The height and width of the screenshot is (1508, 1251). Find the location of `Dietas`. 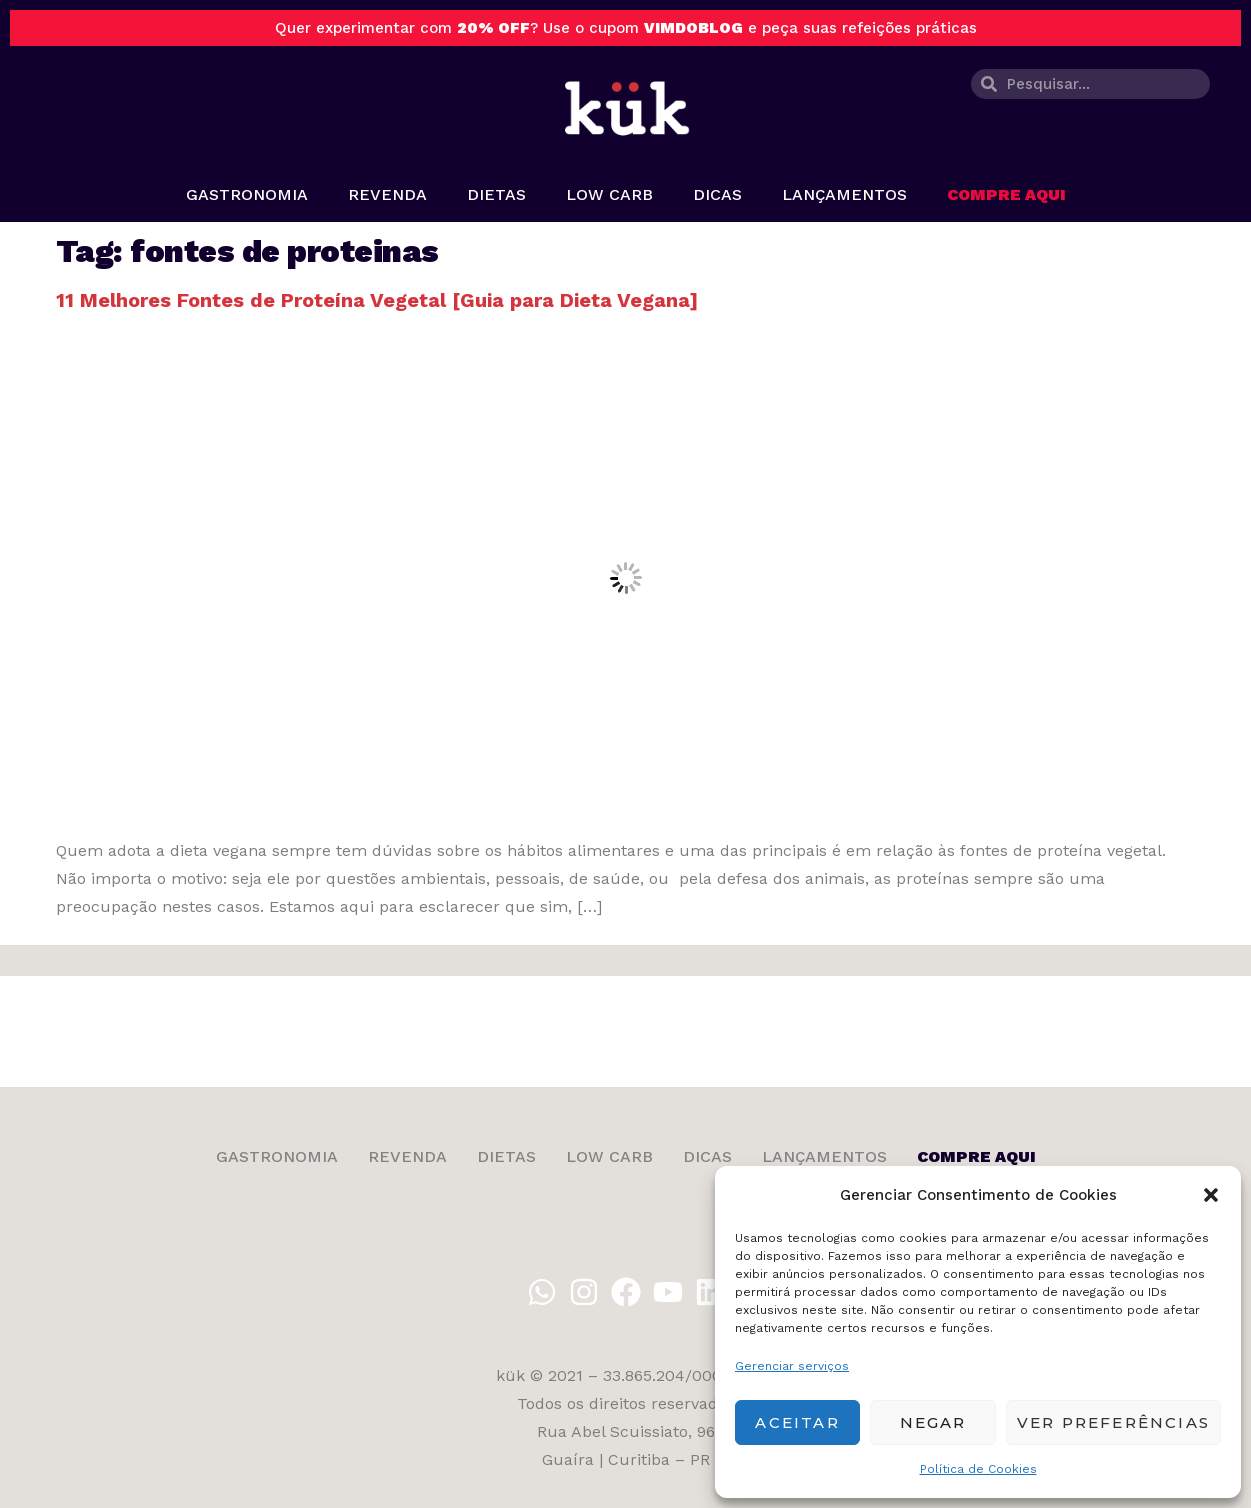

Dietas is located at coordinates (496, 194).